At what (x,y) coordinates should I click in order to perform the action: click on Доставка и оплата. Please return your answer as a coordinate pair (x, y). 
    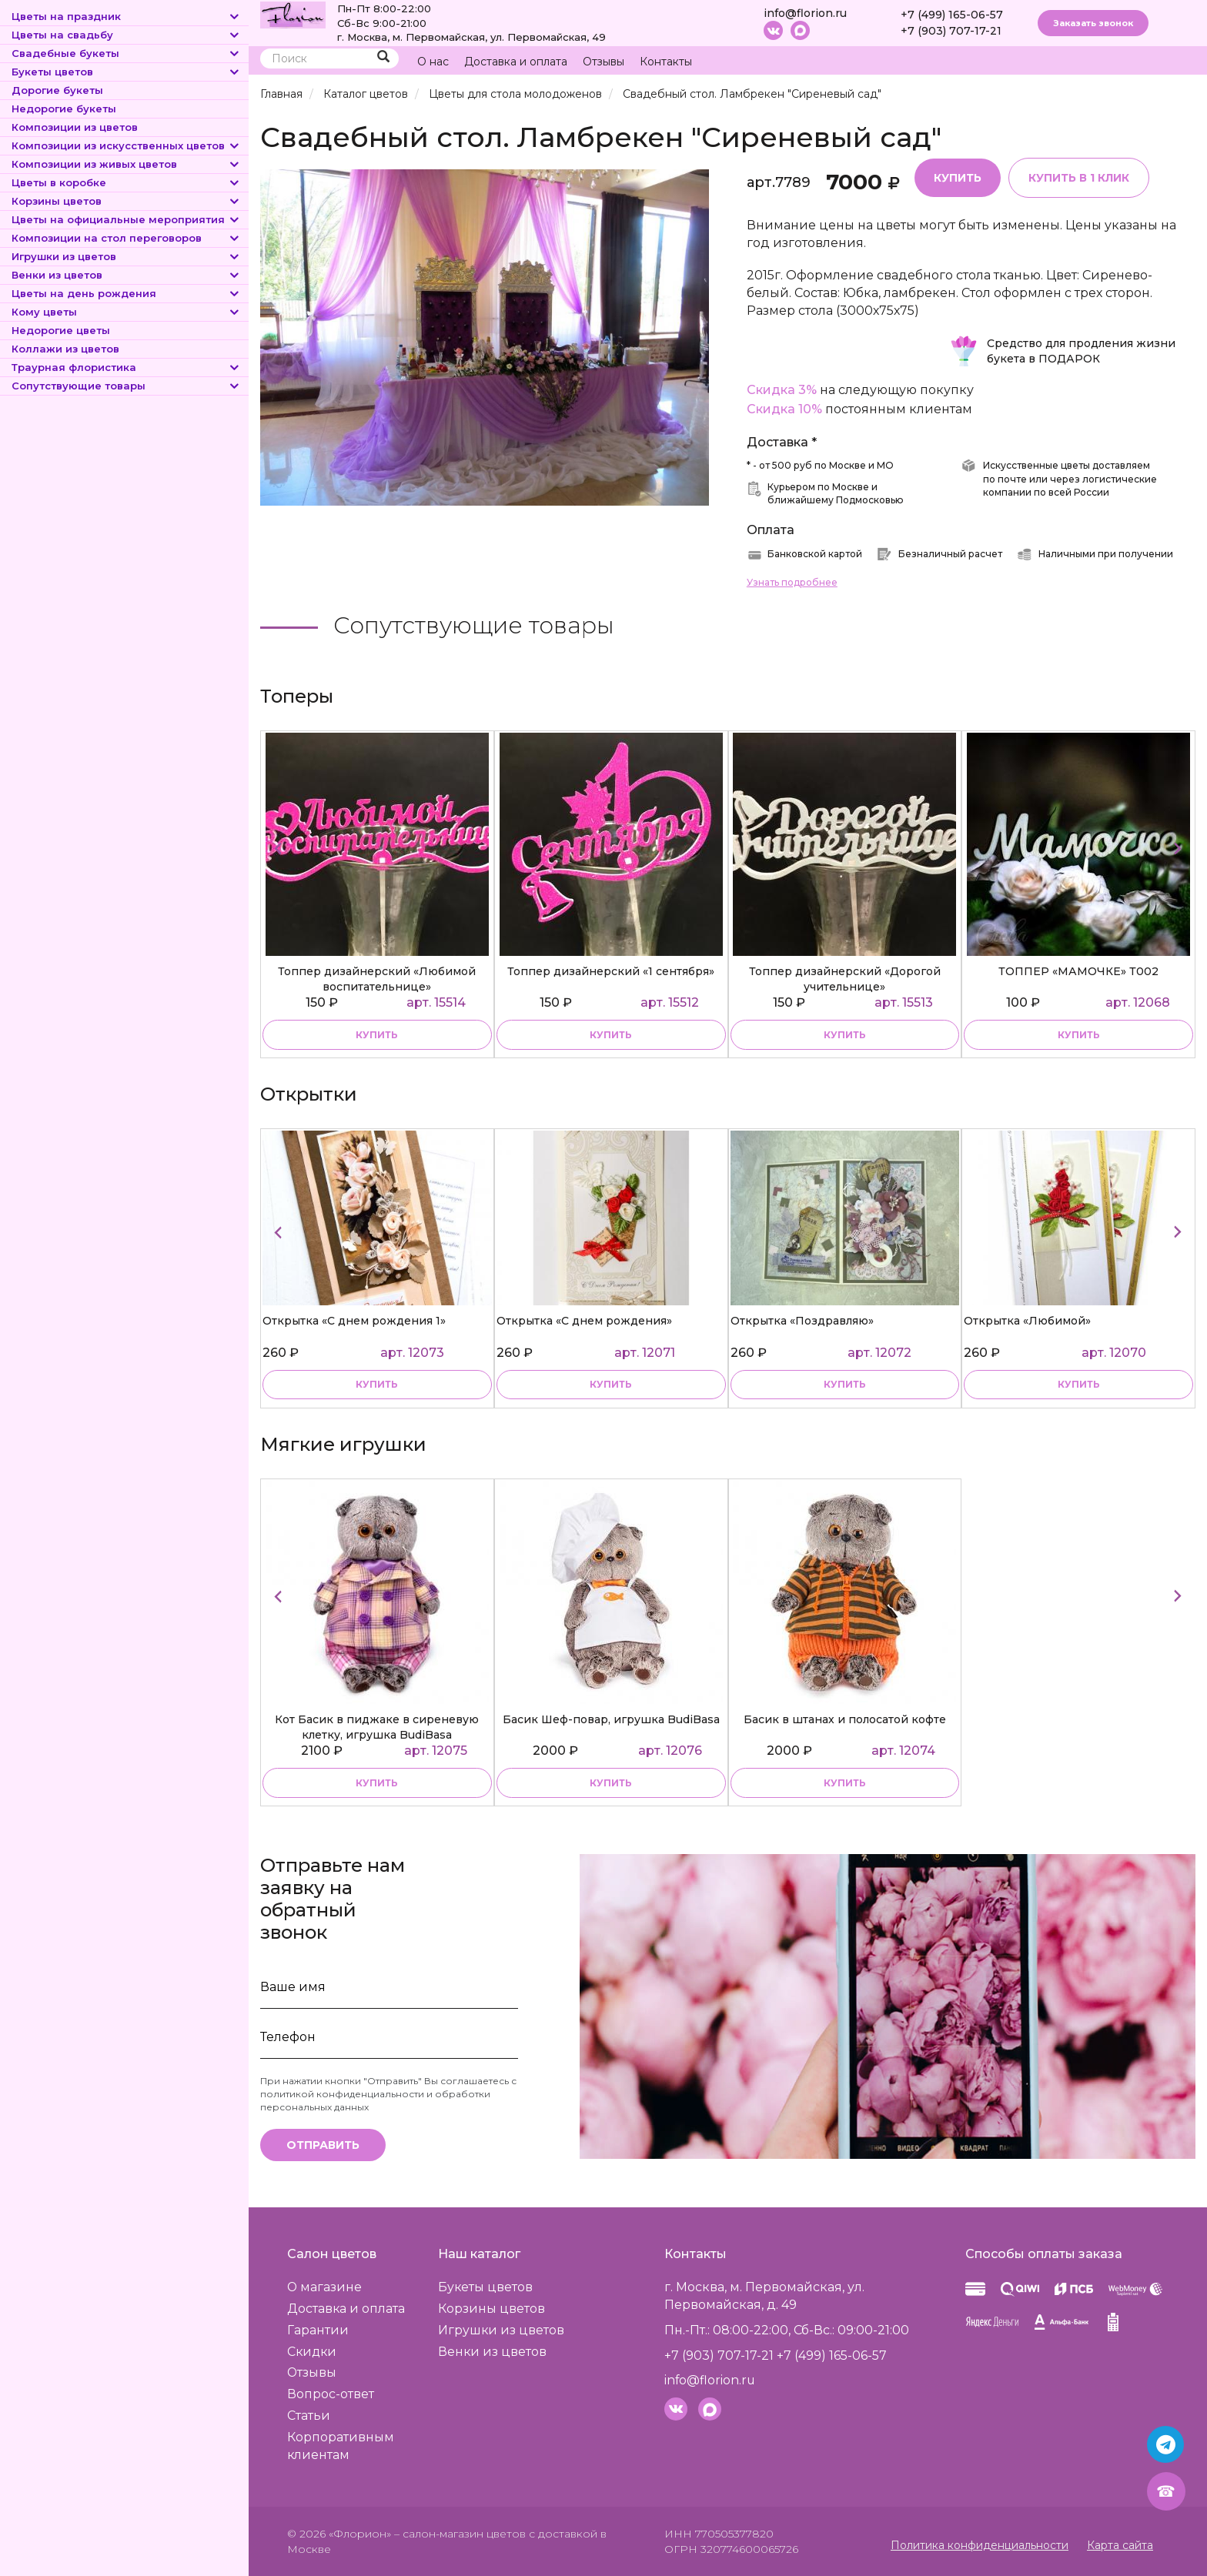
    Looking at the image, I should click on (515, 61).